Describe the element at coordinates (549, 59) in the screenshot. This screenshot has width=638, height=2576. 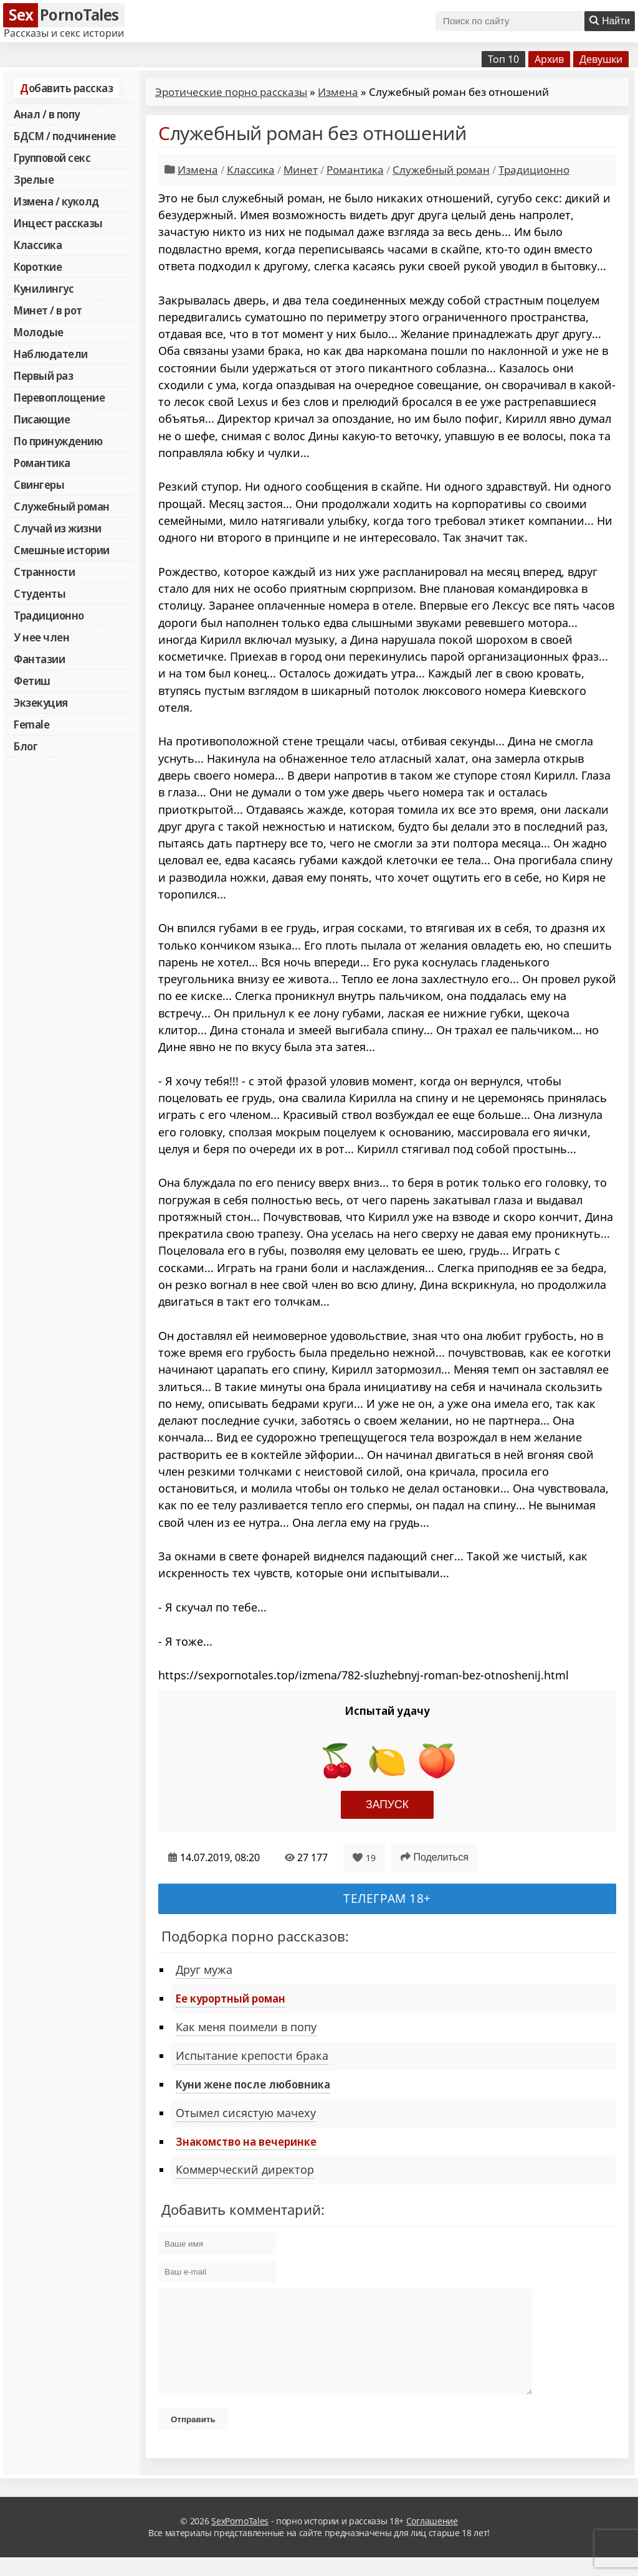
I see `Архив` at that location.